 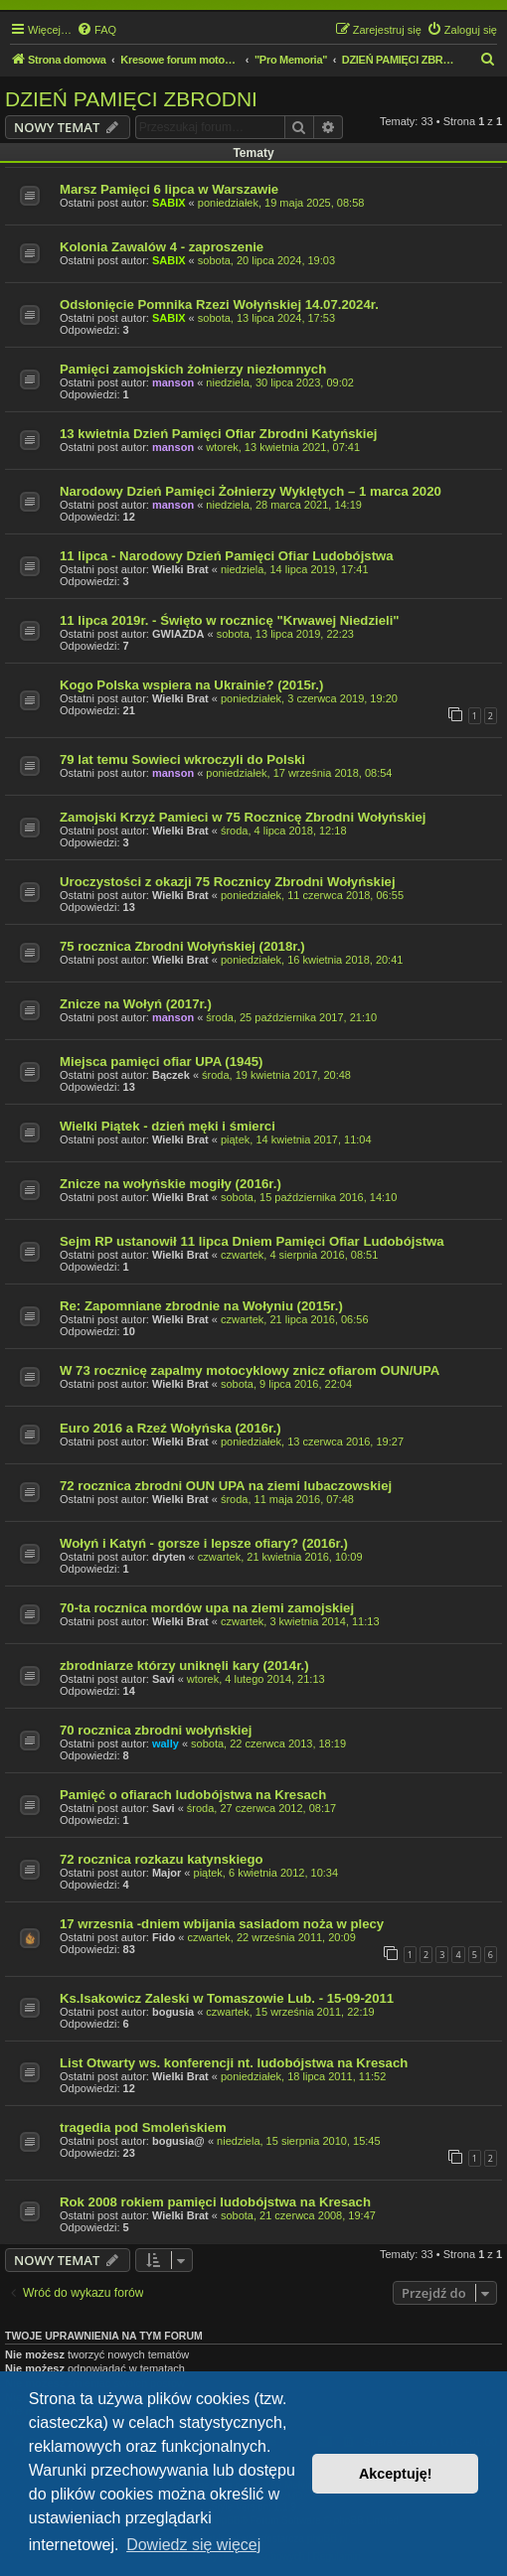 What do you see at coordinates (161, 1061) in the screenshot?
I see `Miejsca pamięci ofiar UPA (1945)` at bounding box center [161, 1061].